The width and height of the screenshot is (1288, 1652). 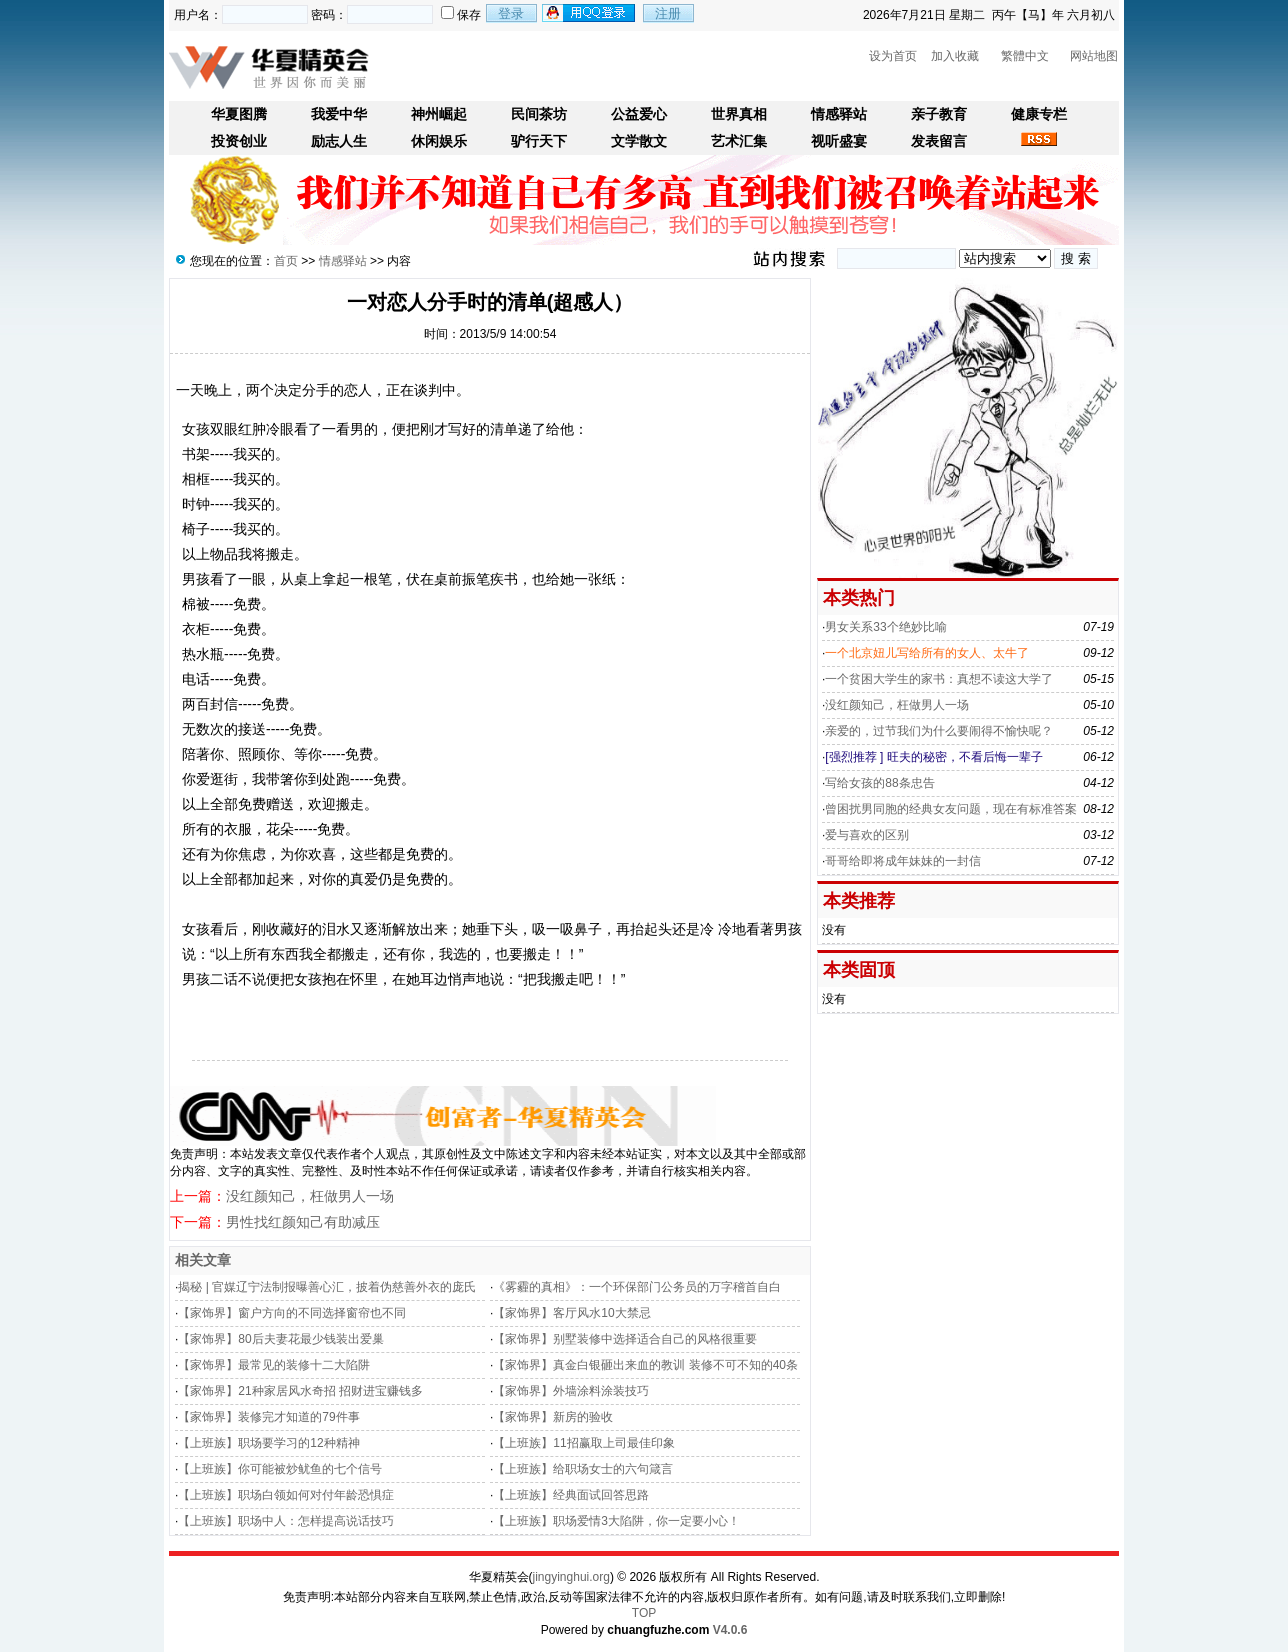 What do you see at coordinates (239, 114) in the screenshot?
I see `华夏图腾` at bounding box center [239, 114].